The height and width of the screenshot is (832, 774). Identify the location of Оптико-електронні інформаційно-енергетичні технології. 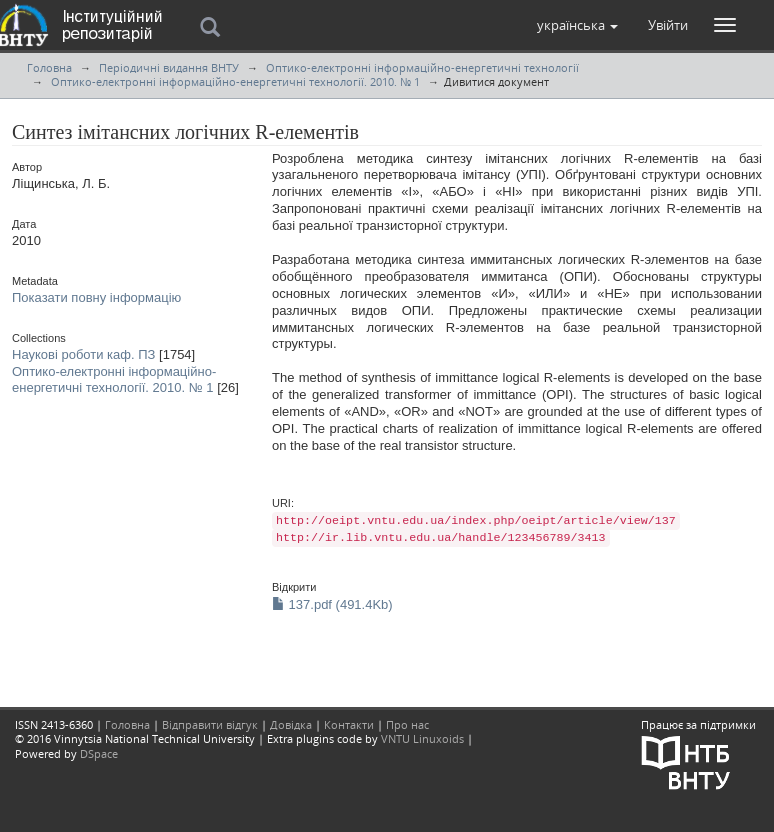
(422, 67).